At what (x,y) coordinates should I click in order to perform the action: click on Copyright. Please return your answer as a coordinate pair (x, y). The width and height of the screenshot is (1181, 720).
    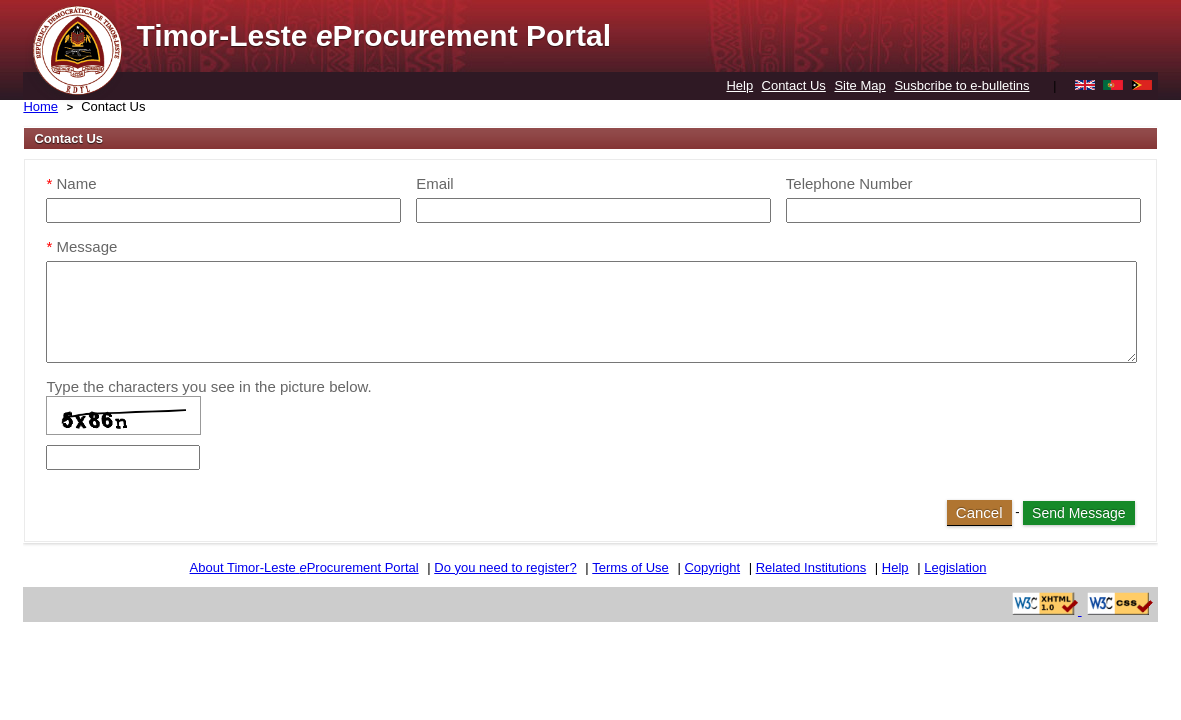
    Looking at the image, I should click on (712, 567).